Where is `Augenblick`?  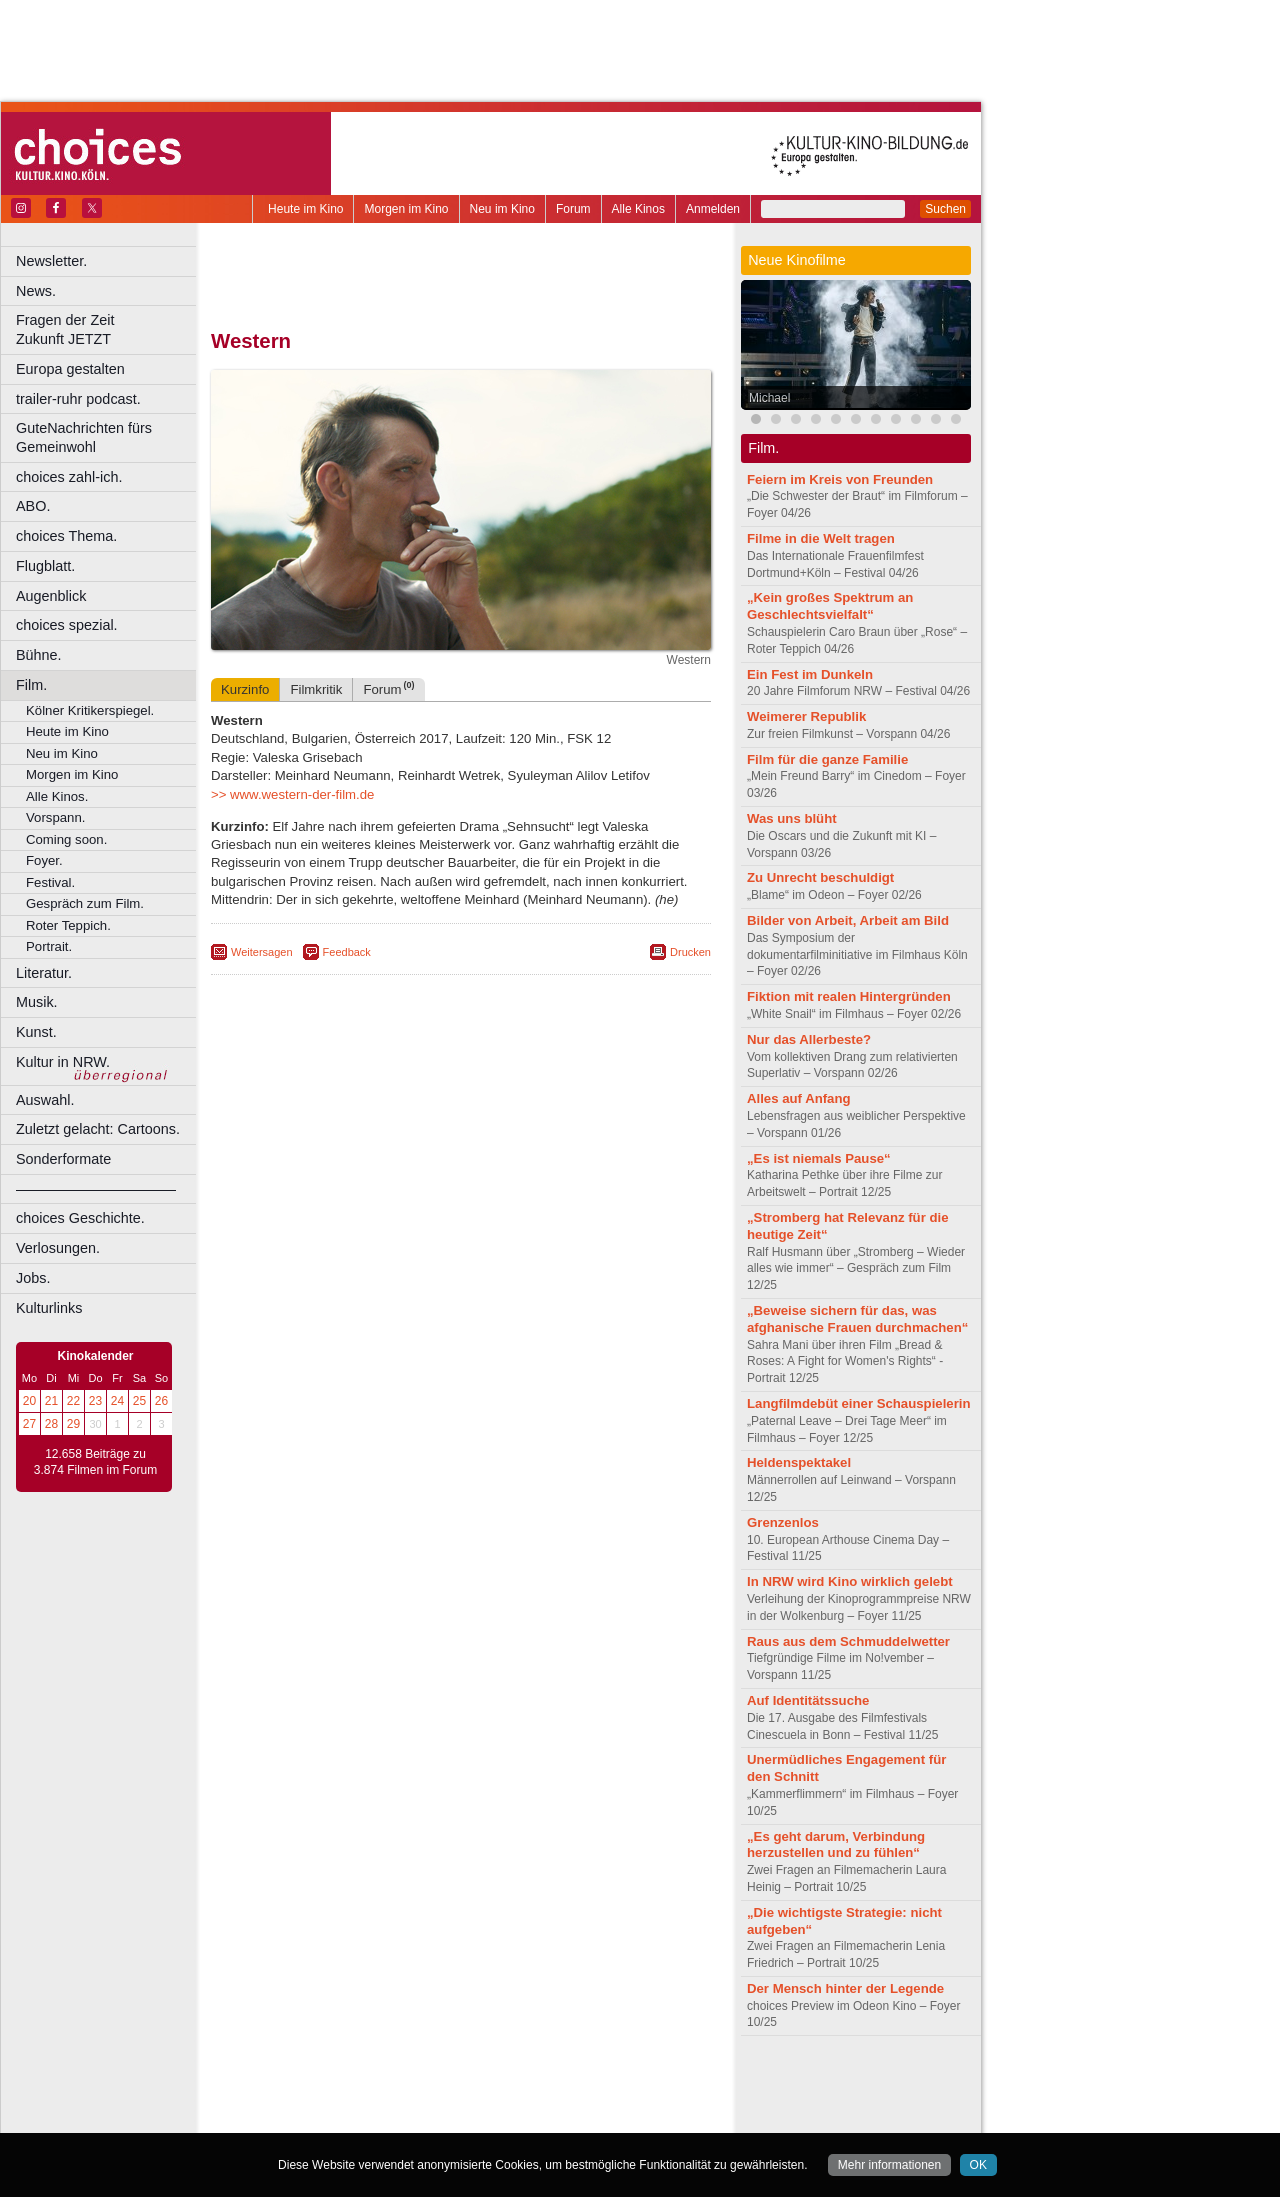
Augenblick is located at coordinates (51, 596).